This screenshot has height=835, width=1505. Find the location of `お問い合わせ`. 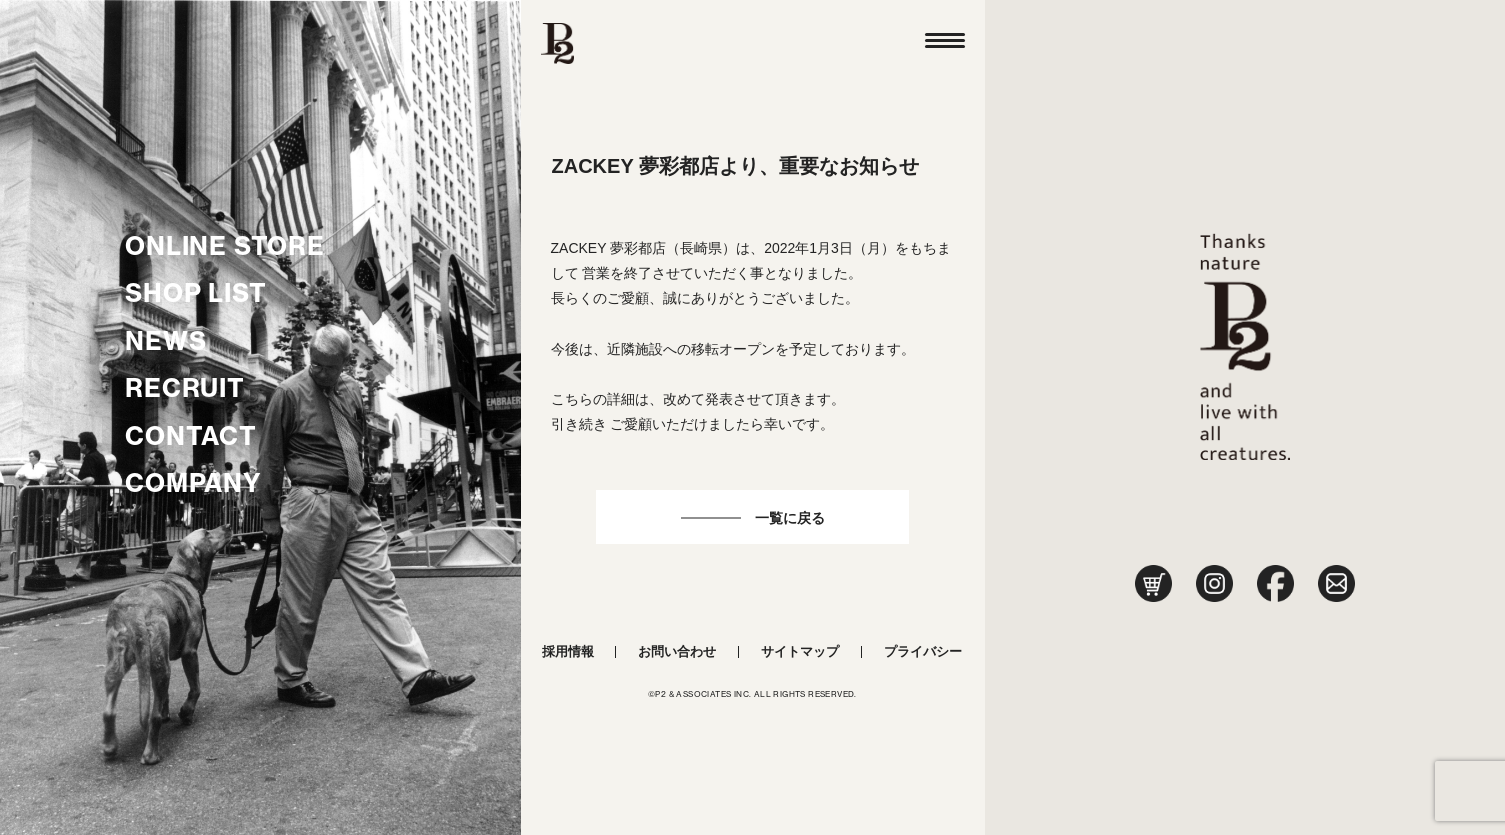

お問い合わせ is located at coordinates (677, 651).